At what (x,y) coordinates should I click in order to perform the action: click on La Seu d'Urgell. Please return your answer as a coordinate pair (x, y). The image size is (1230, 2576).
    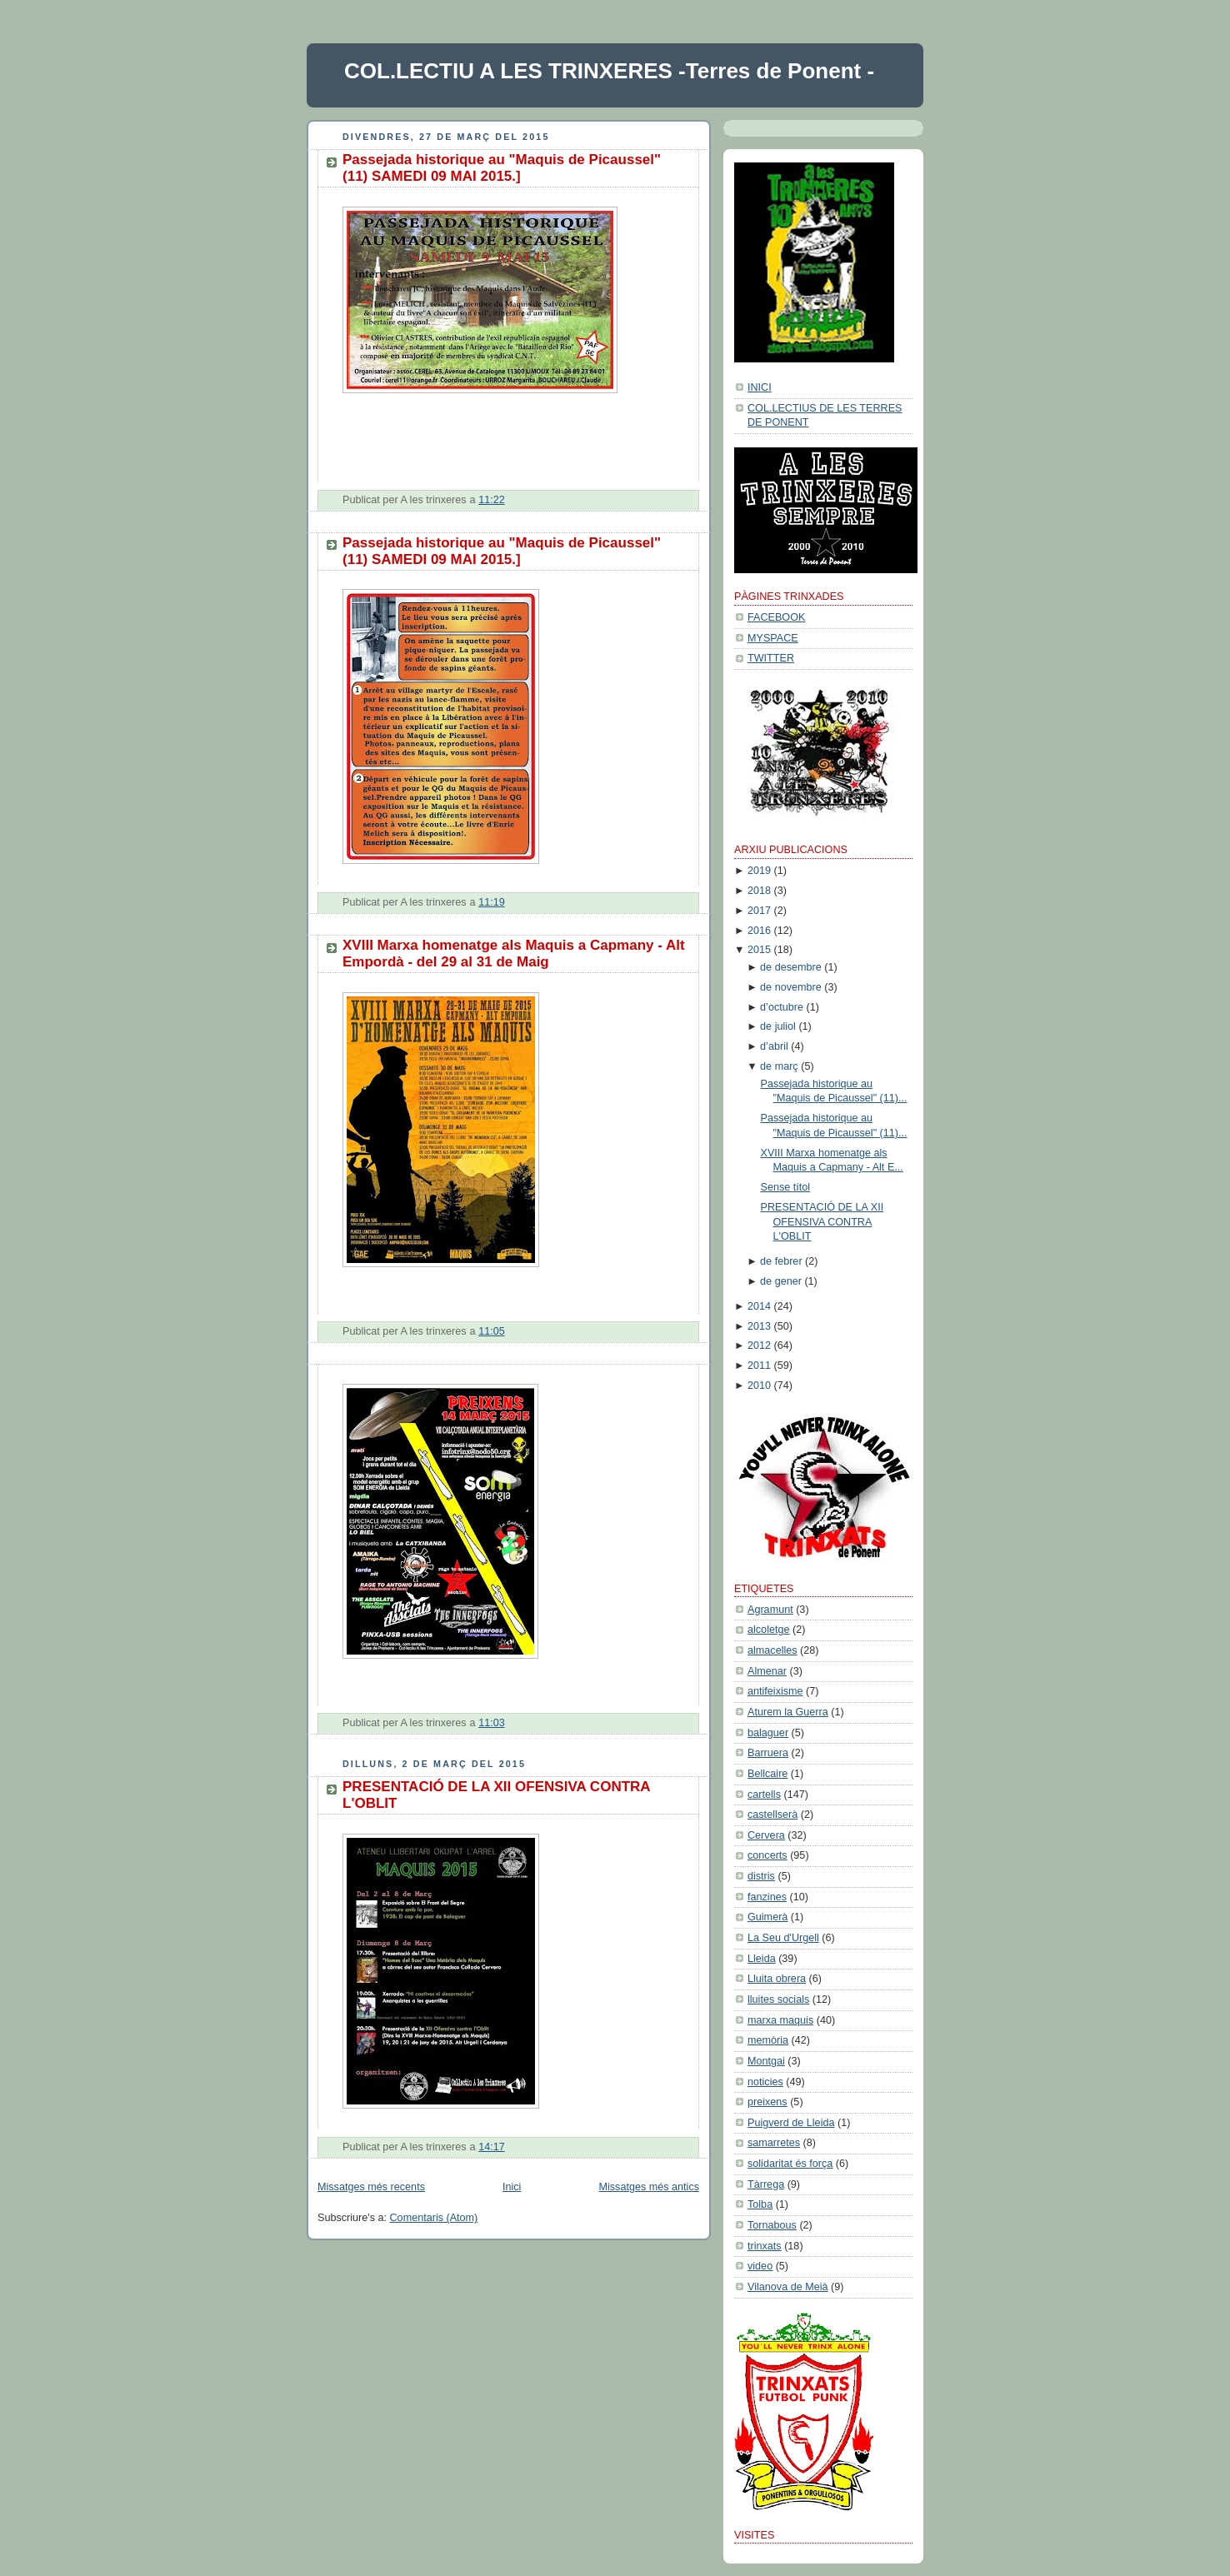
    Looking at the image, I should click on (783, 1938).